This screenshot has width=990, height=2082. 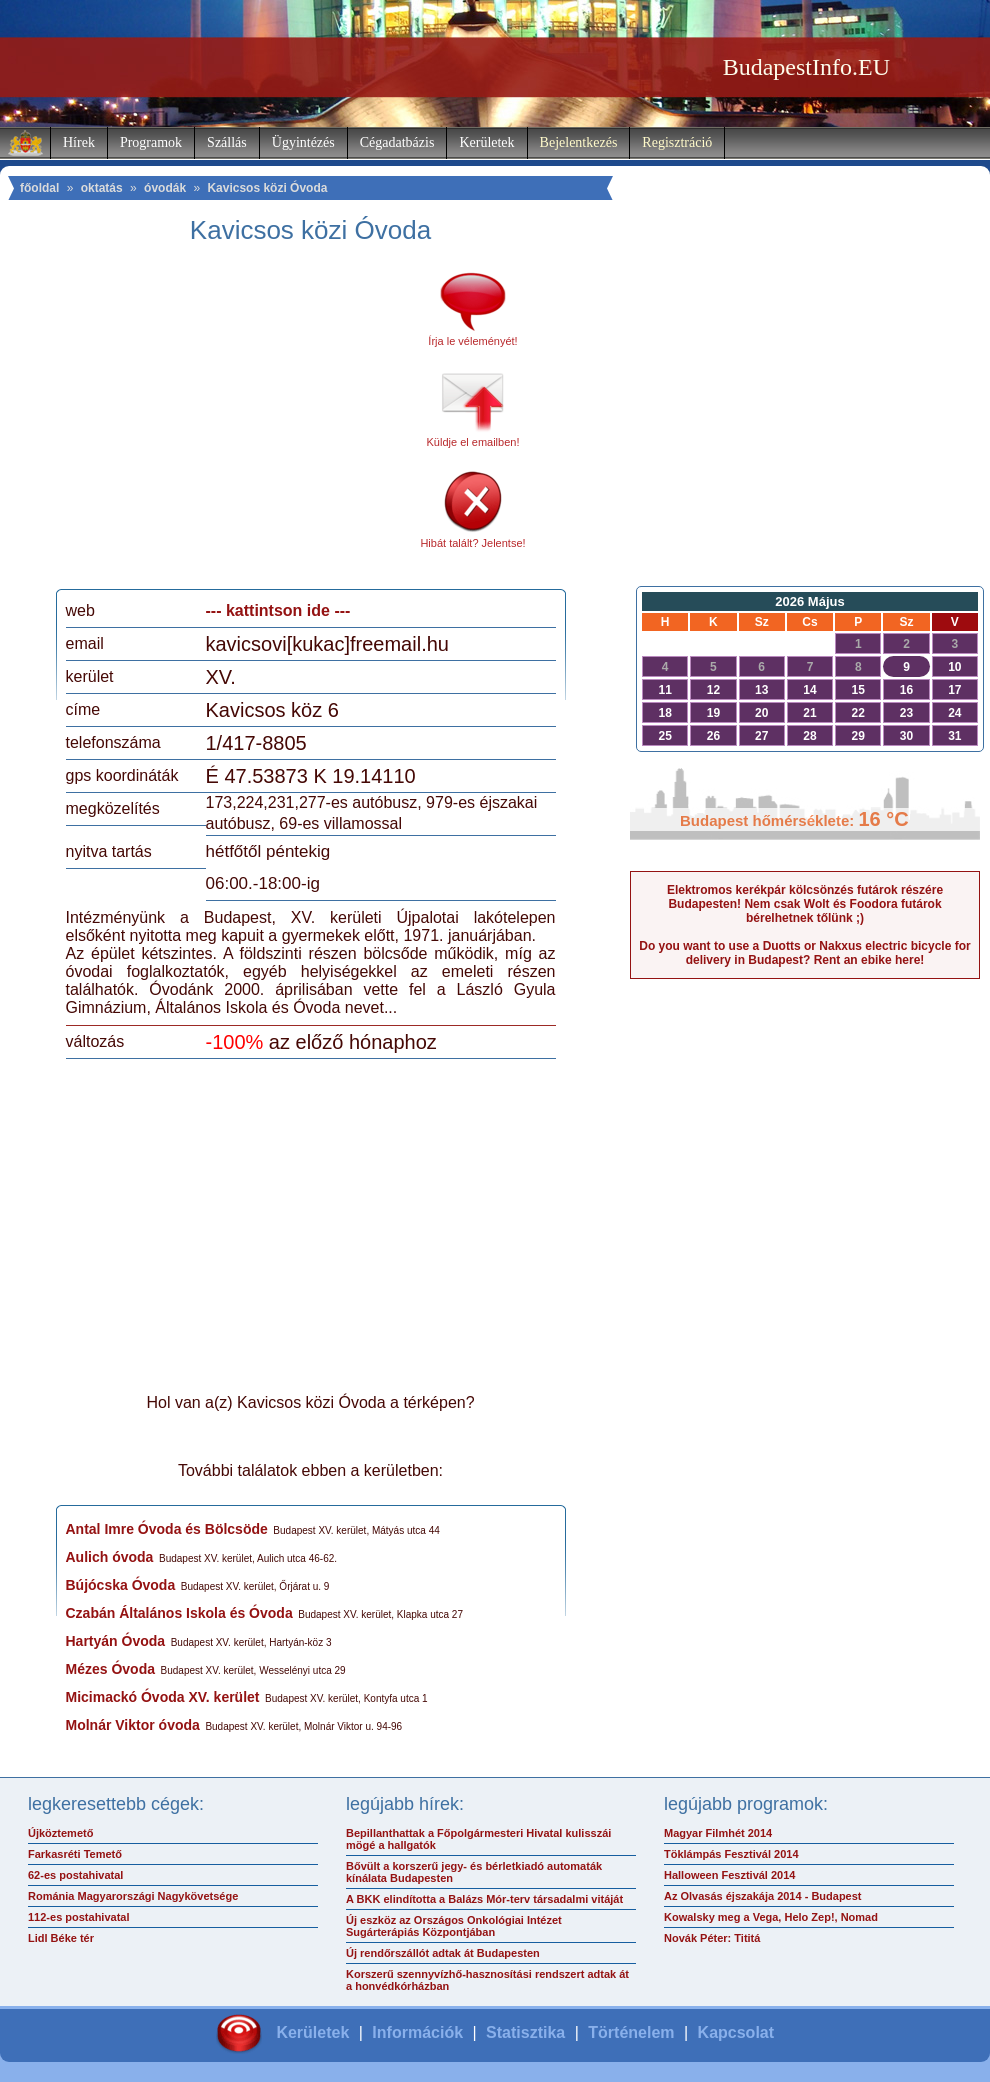 I want to click on [Advertisement], so click(x=233, y=424).